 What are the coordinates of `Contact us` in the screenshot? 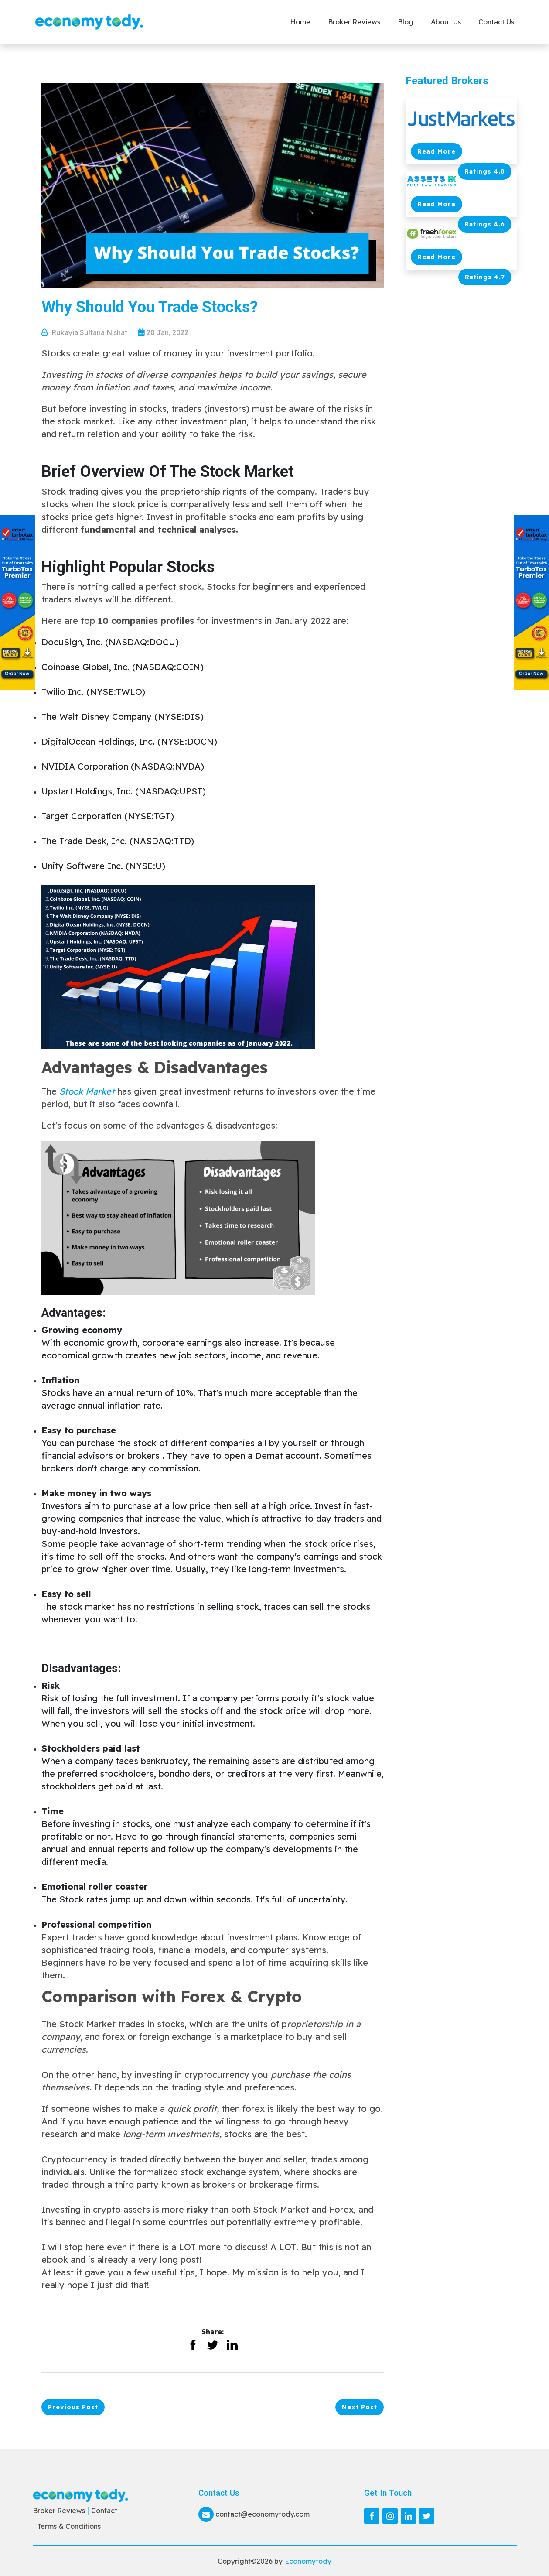 It's located at (496, 21).